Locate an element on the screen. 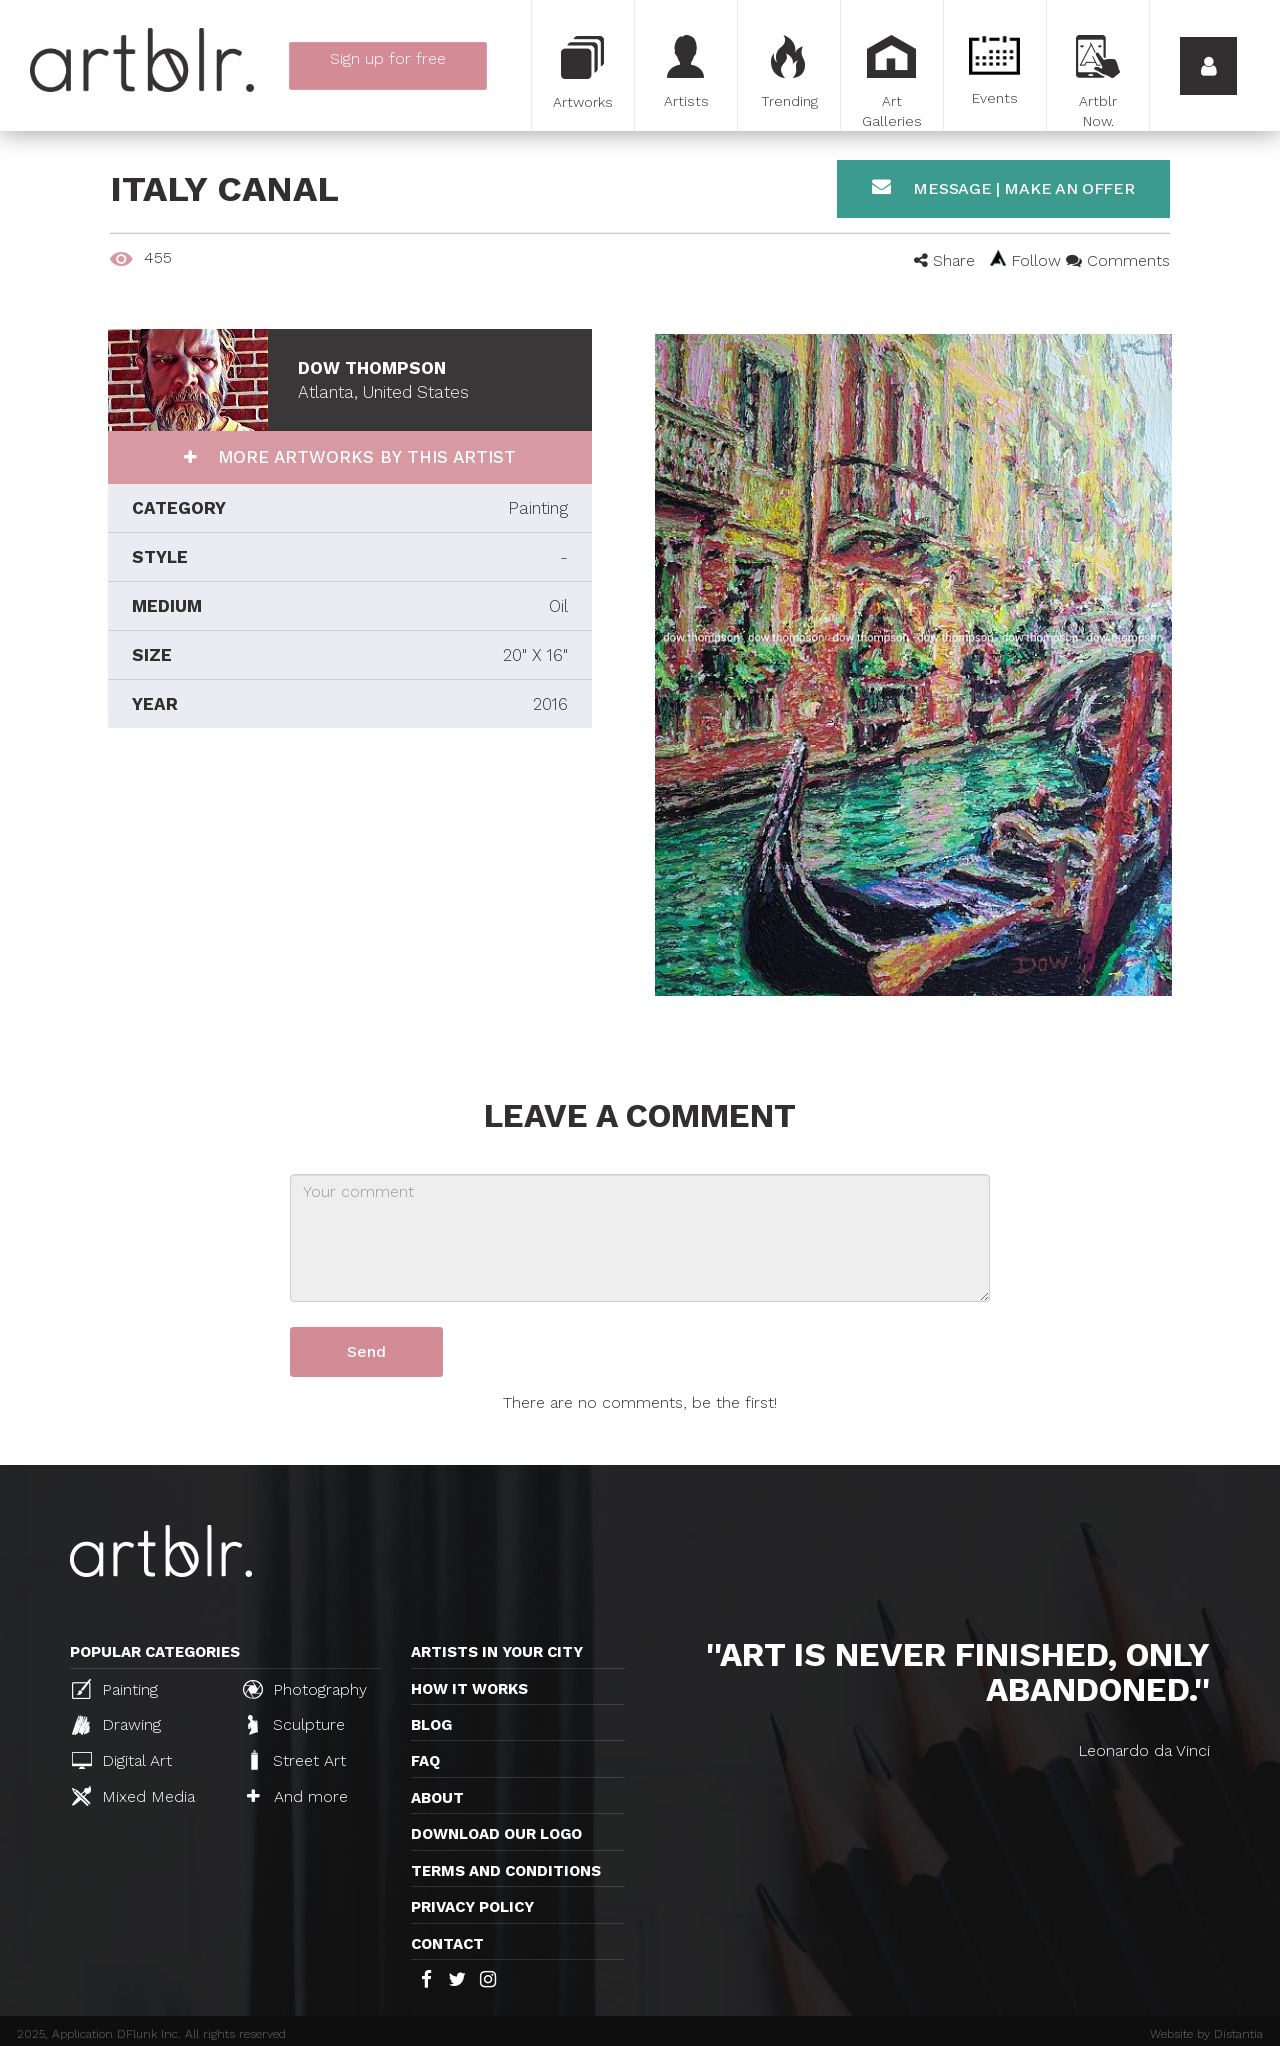 This screenshot has width=1280, height=2046. Message | Make an offer is located at coordinates (1003, 187).